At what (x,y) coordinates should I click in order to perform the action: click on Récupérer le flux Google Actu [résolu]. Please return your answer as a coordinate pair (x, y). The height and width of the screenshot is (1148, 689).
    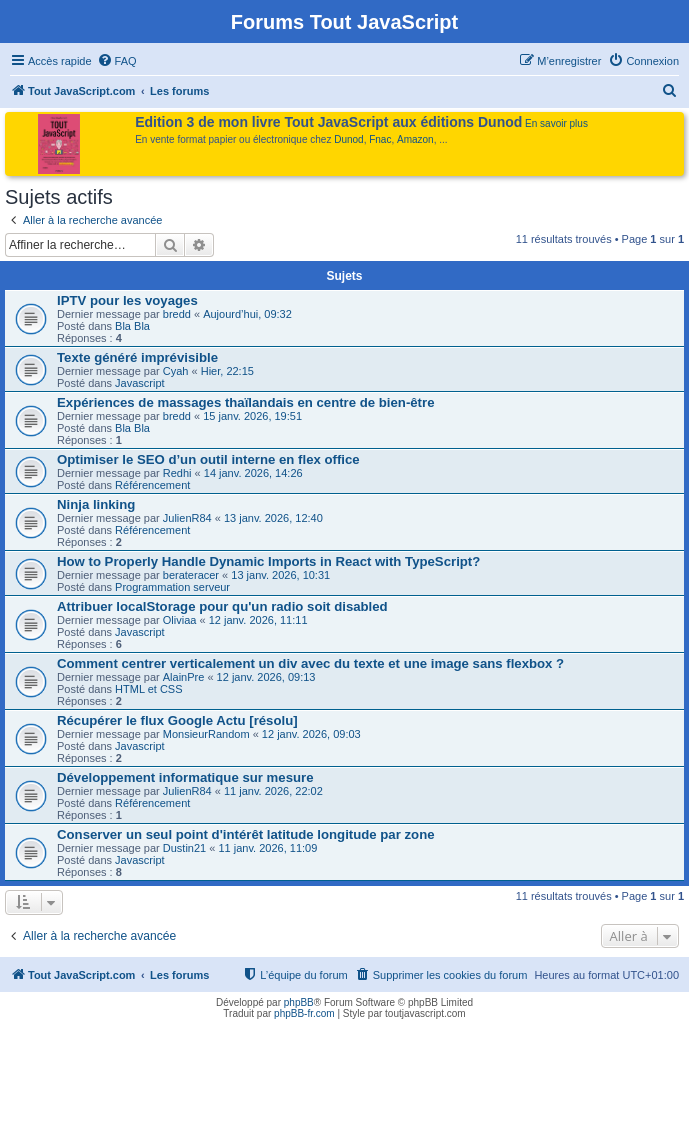
    Looking at the image, I should click on (177, 720).